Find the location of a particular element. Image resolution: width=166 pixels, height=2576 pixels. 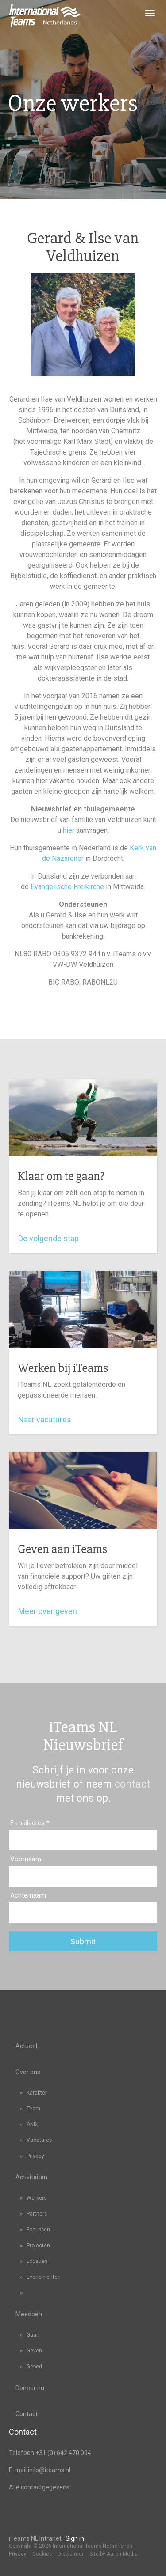

Karakter is located at coordinates (37, 2093).